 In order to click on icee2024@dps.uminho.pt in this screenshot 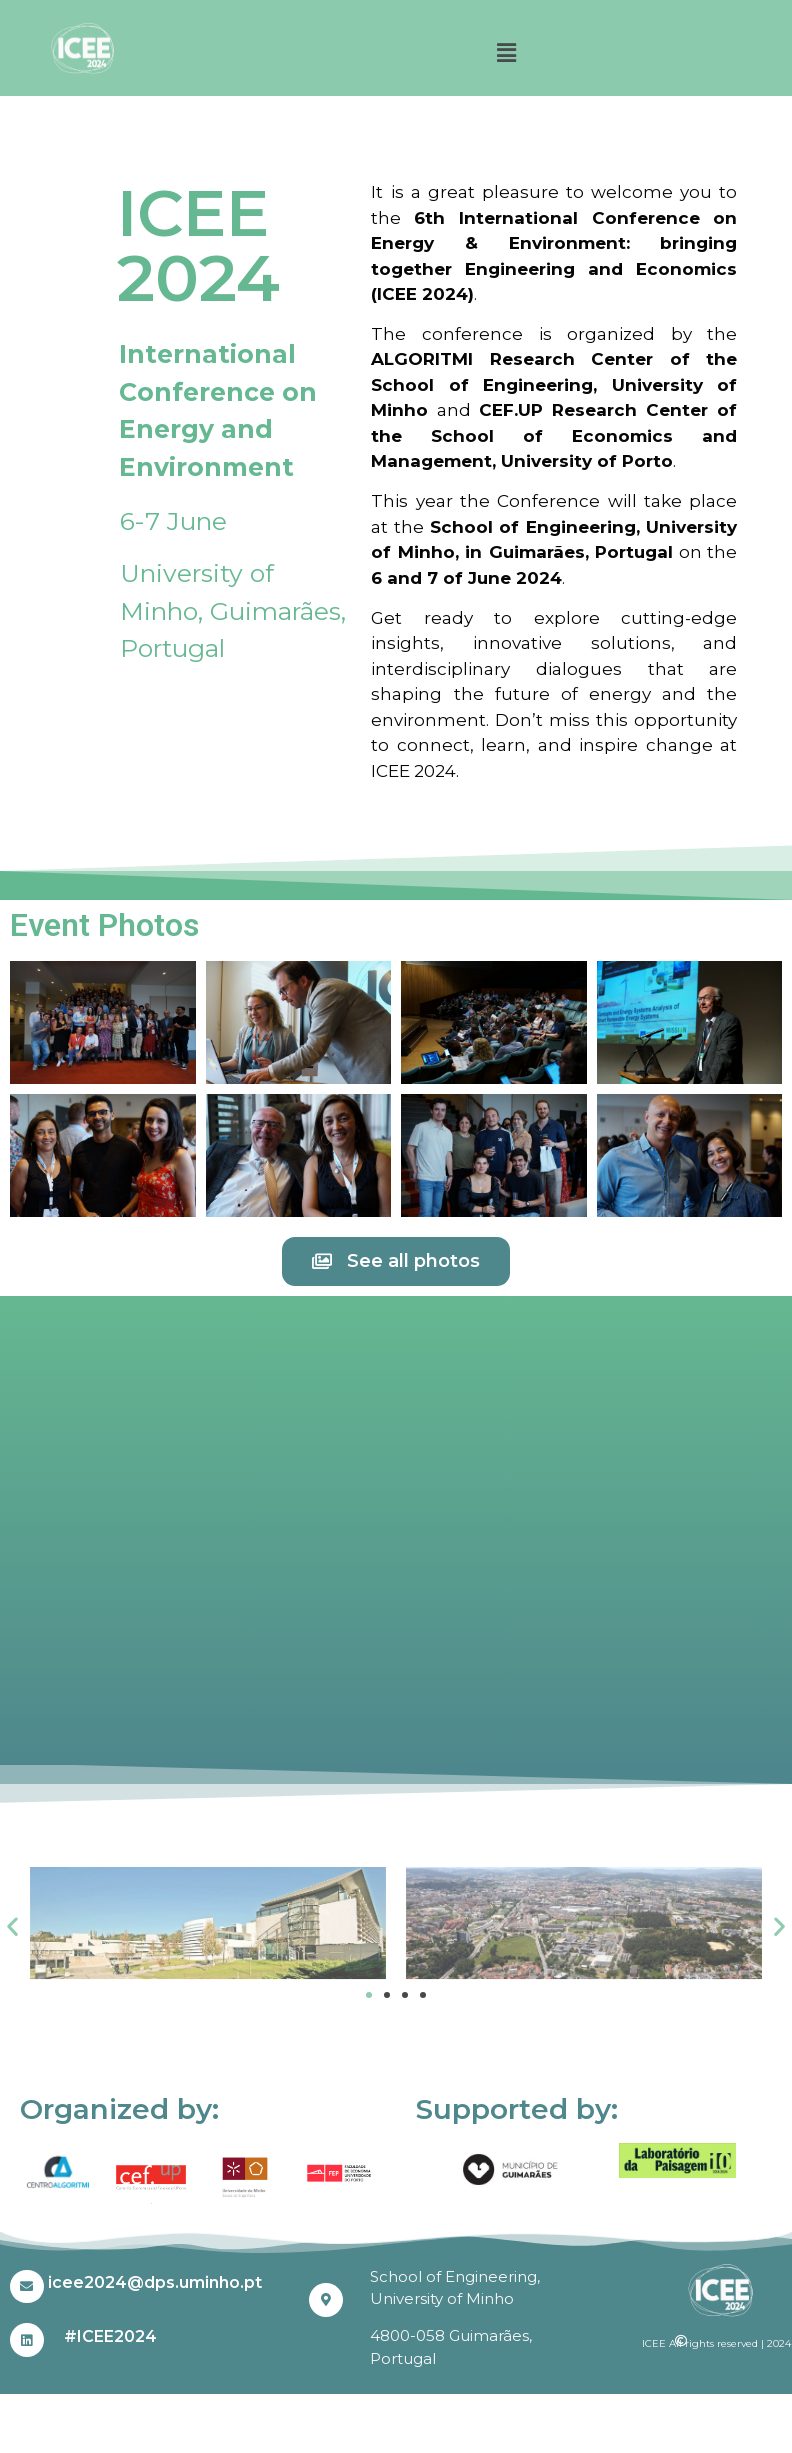, I will do `click(155, 2282)`.